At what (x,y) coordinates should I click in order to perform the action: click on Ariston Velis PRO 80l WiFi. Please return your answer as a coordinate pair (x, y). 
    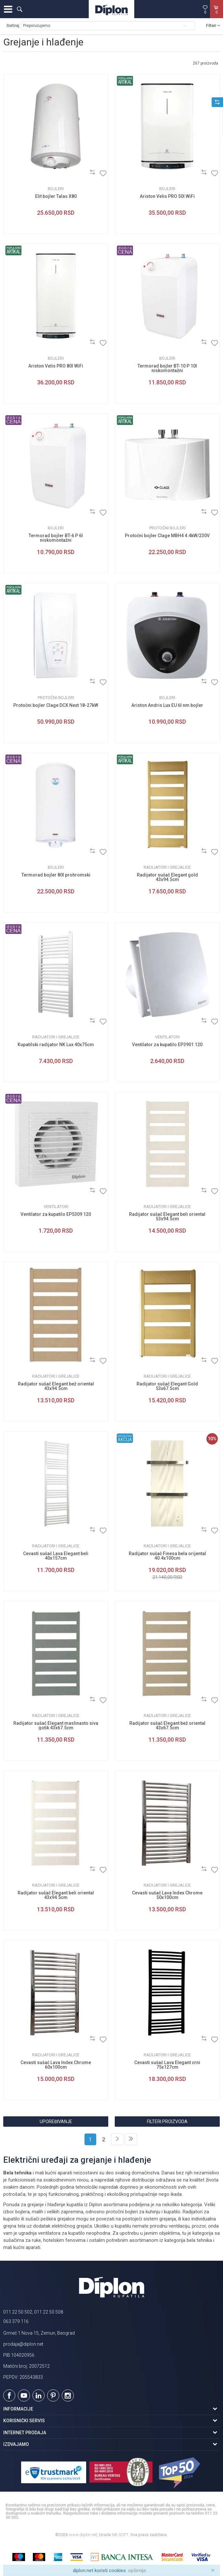
    Looking at the image, I should click on (55, 366).